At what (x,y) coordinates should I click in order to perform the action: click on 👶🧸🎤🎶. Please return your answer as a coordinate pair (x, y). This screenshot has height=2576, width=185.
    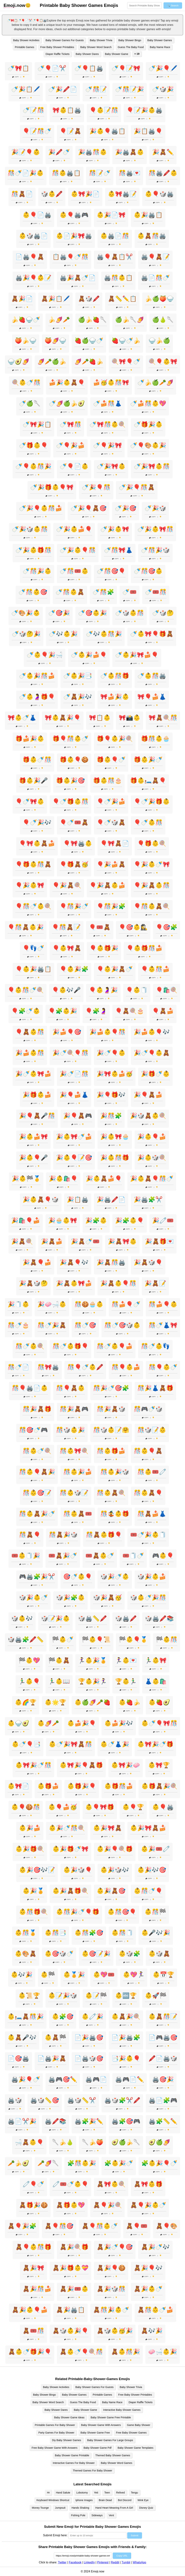
    Looking at the image, I should click on (22, 2037).